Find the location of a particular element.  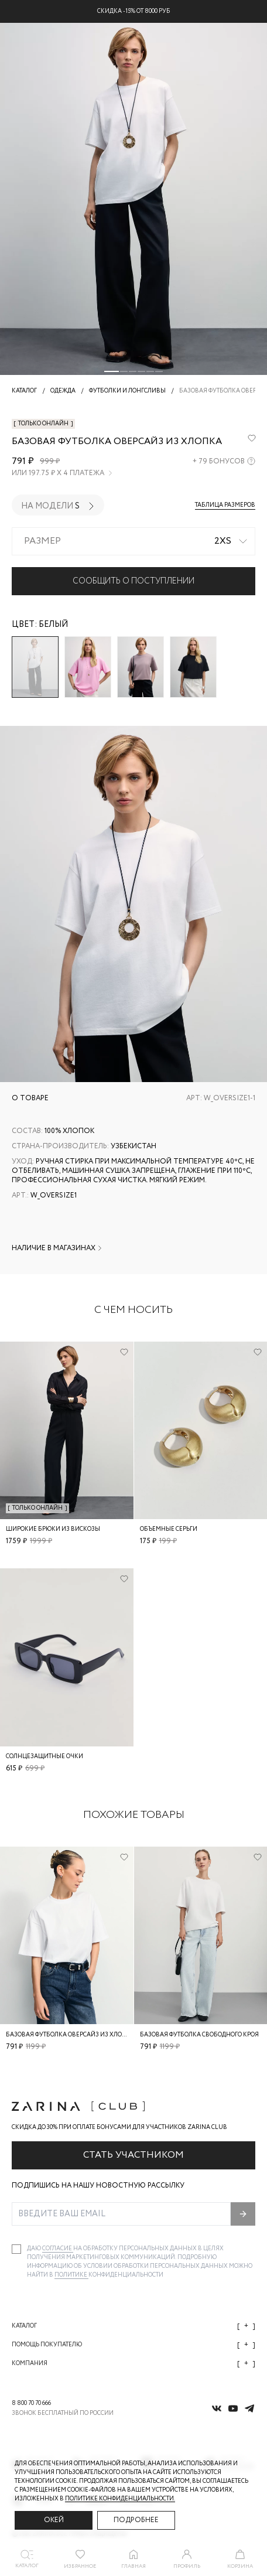

Компания is located at coordinates (133, 2364).